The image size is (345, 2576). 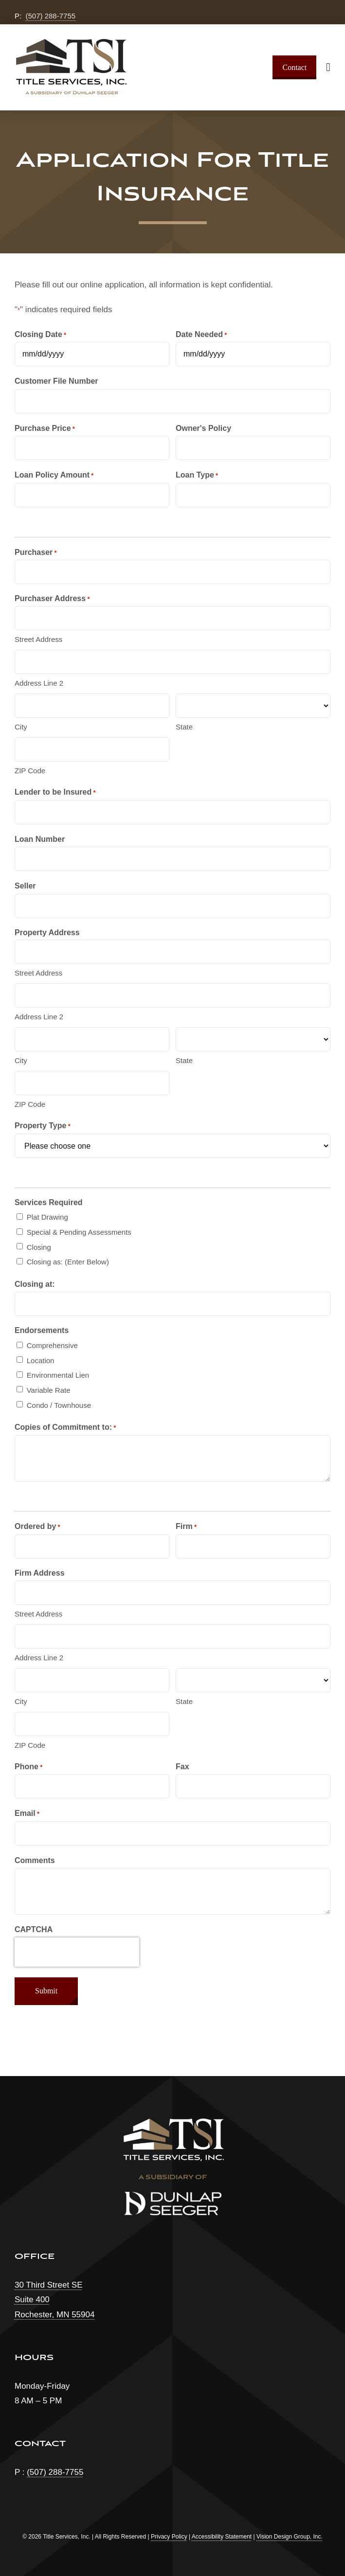 I want to click on [tel], so click(x=92, y=1786).